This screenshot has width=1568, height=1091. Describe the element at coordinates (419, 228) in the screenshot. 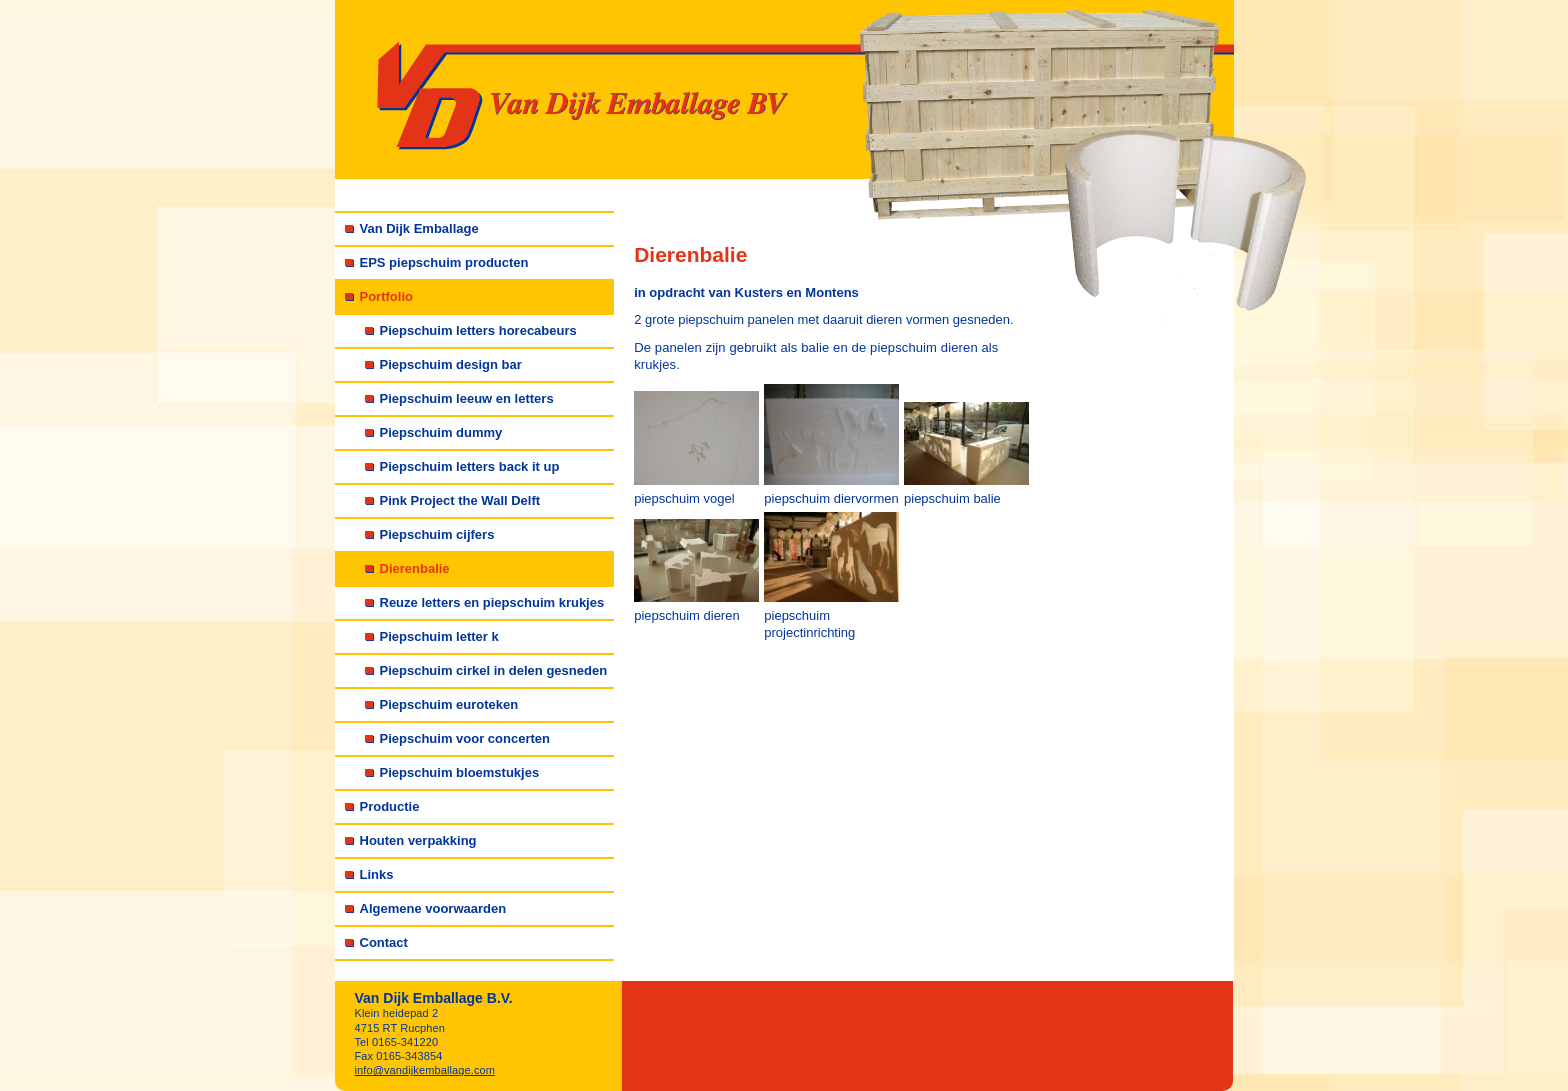

I see `Van Dijk Emballage` at that location.